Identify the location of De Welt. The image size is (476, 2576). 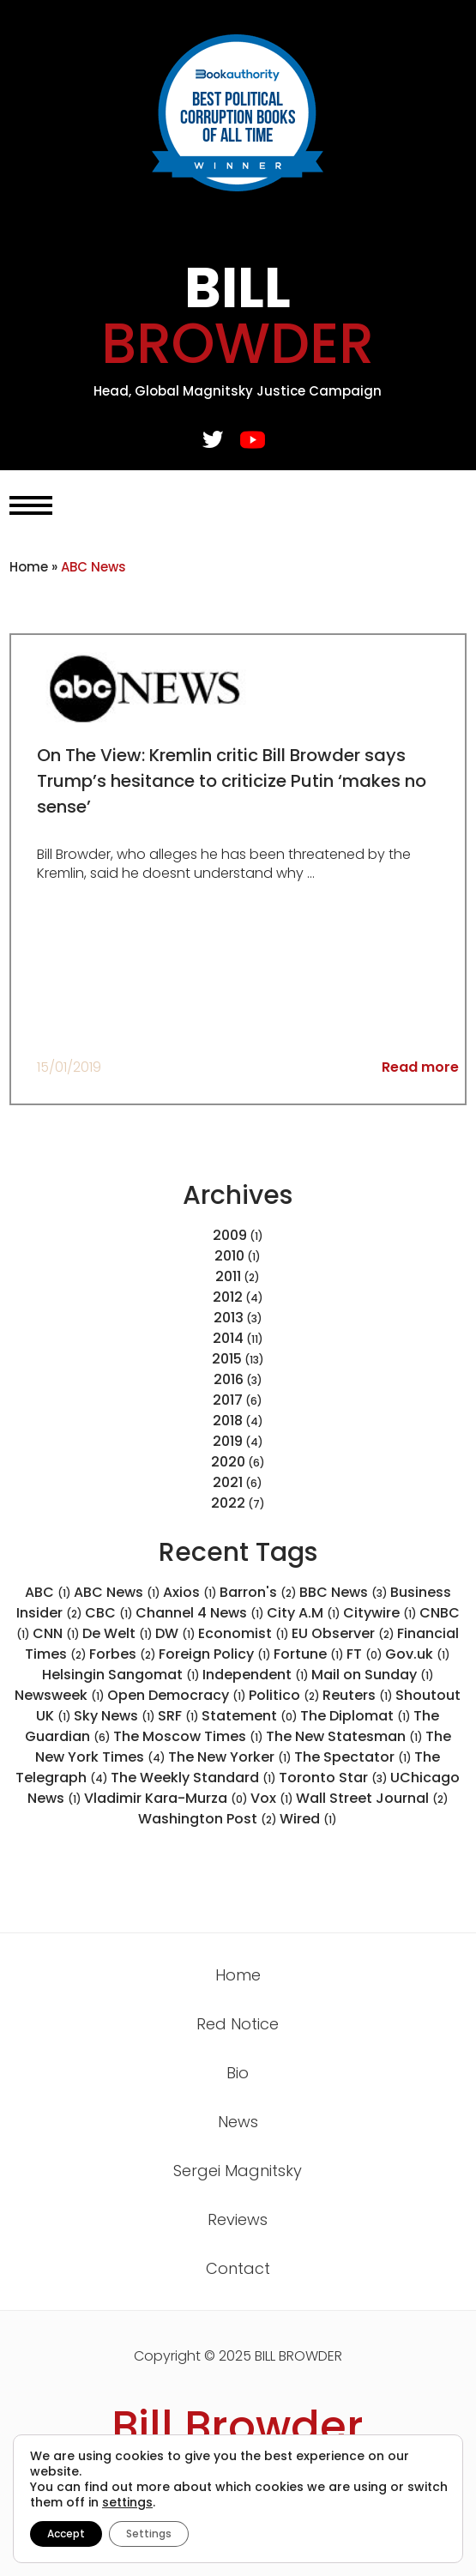
(117, 1633).